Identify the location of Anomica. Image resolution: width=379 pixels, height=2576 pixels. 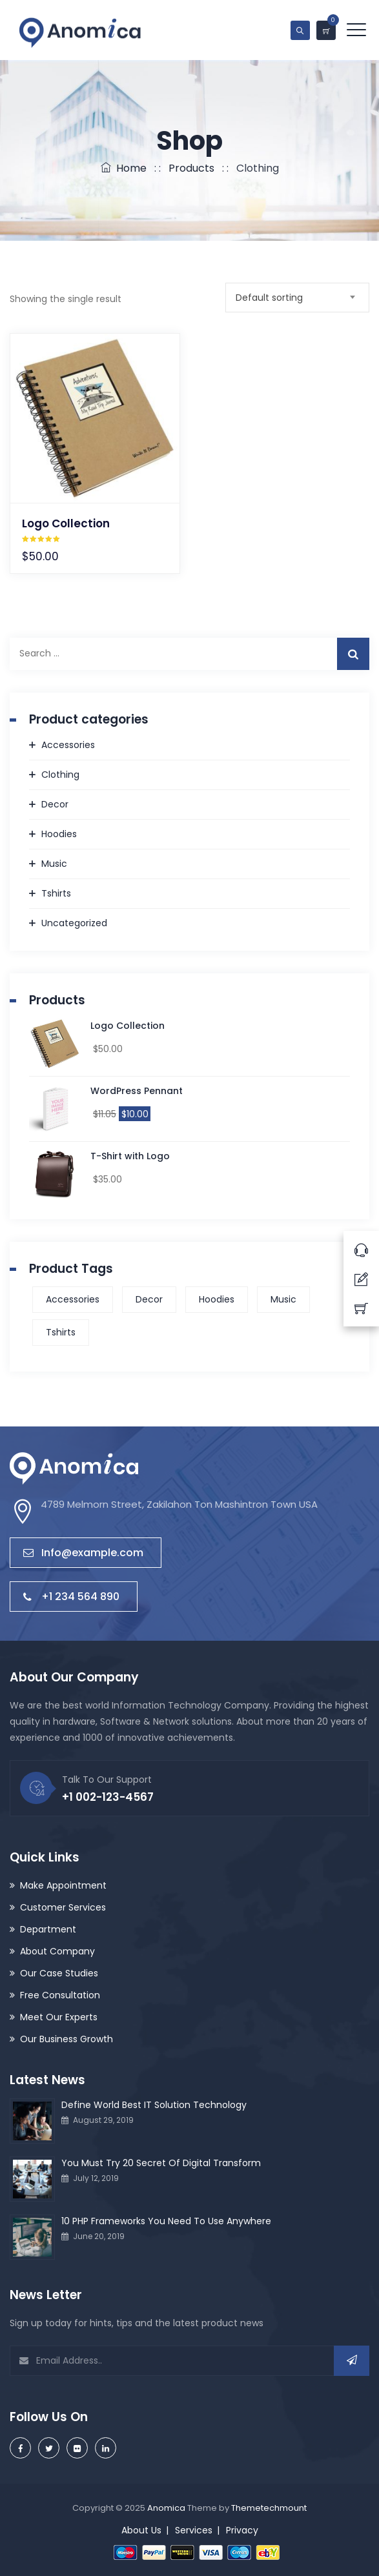
(166, 2508).